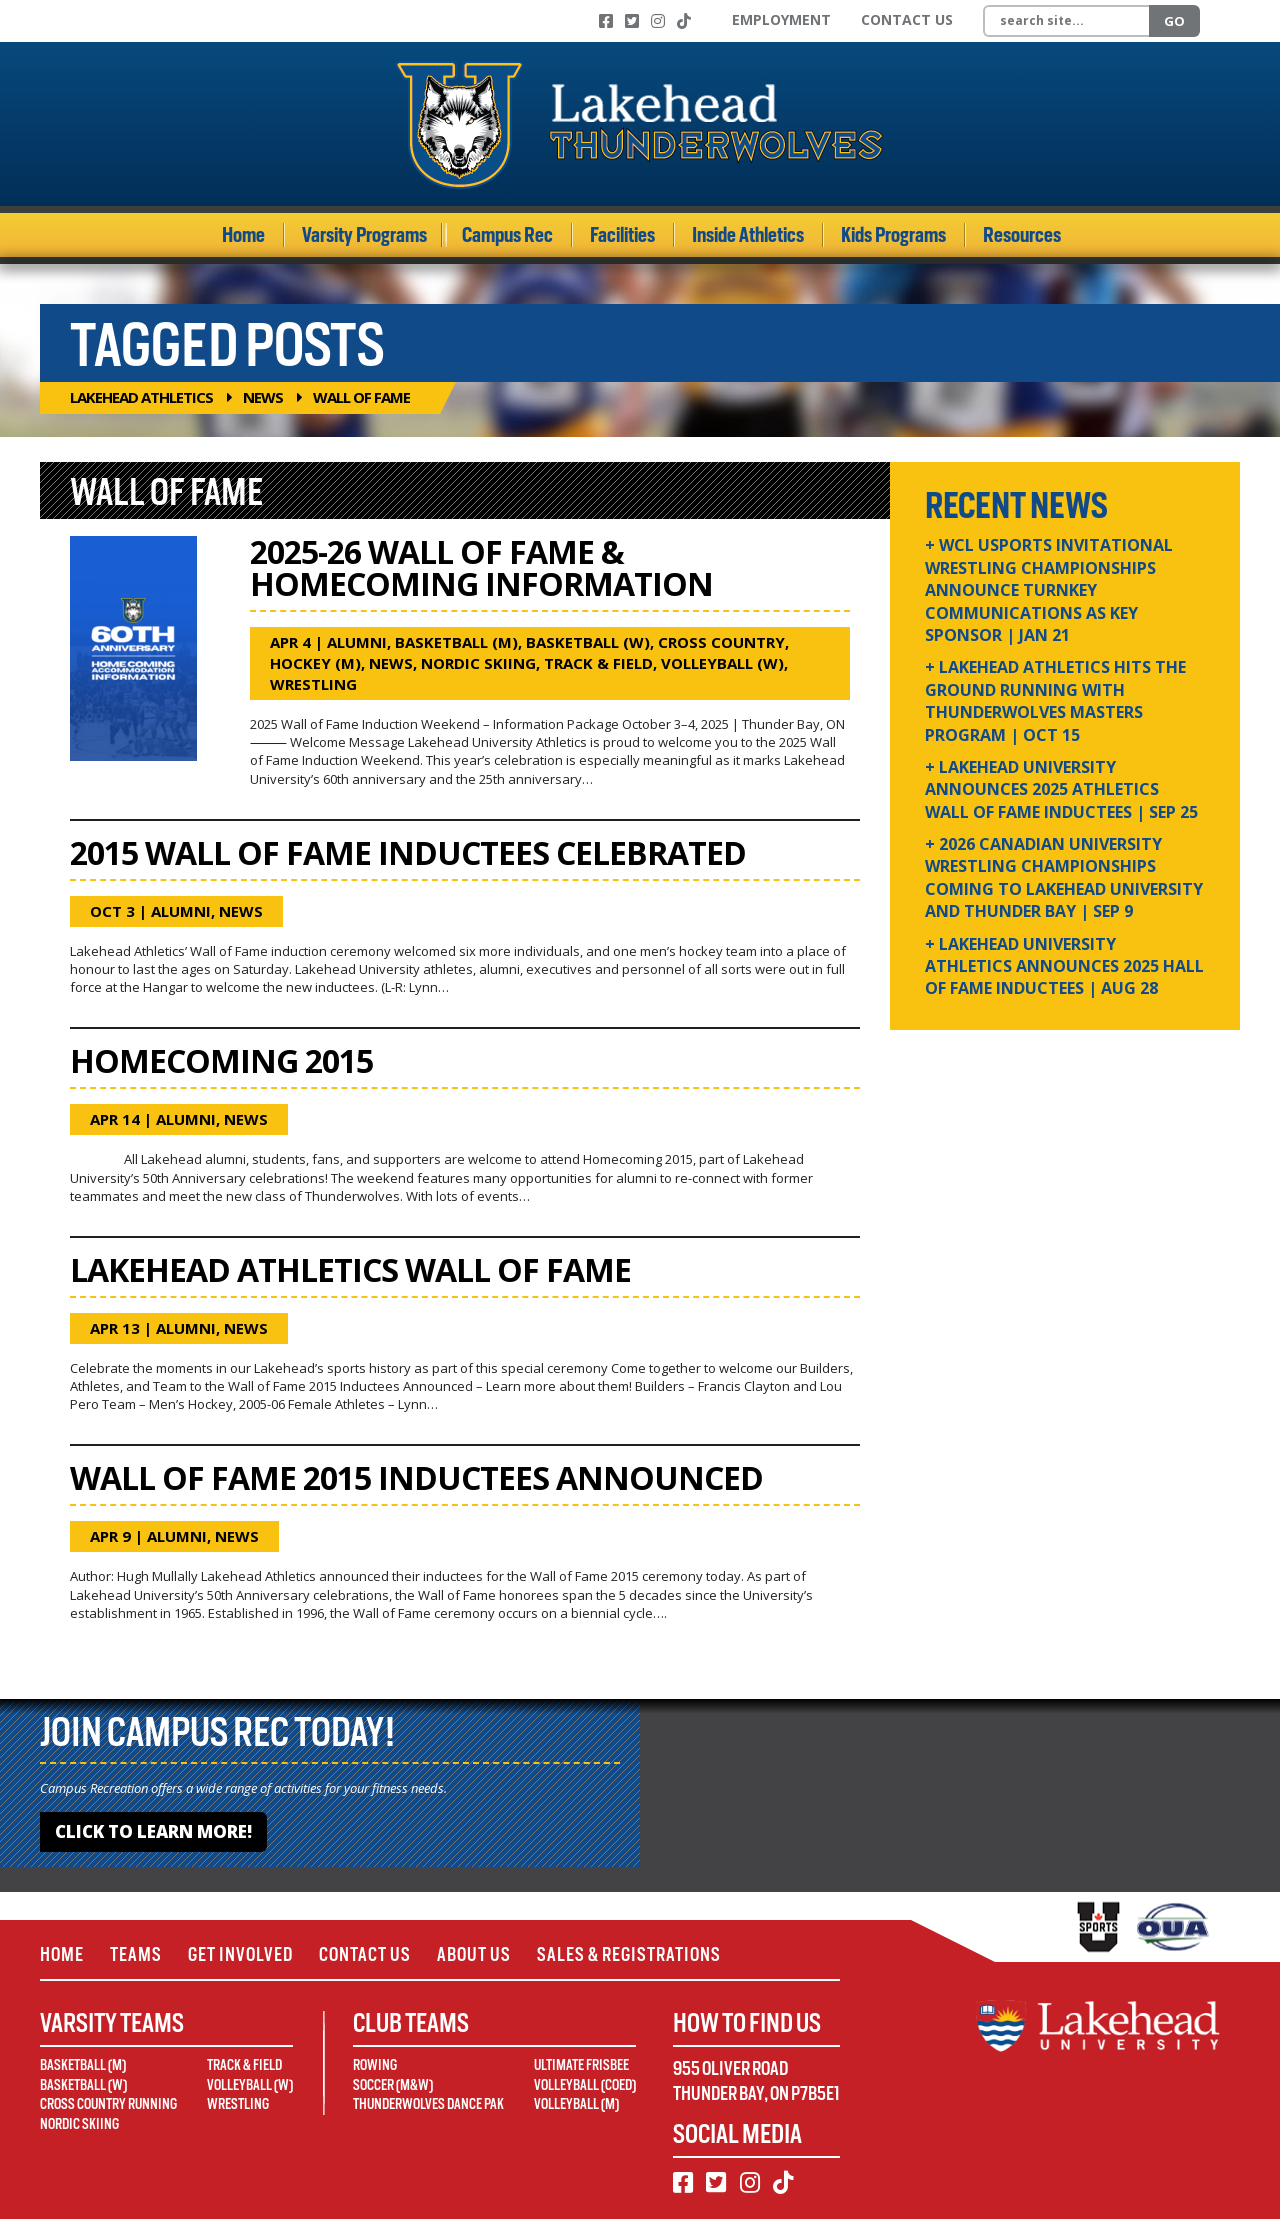 The image size is (1280, 2219). Describe the element at coordinates (1064, 966) in the screenshot. I see `+ Lakehead University Athletics Announces 2025 Hall of Fame Inductees` at that location.